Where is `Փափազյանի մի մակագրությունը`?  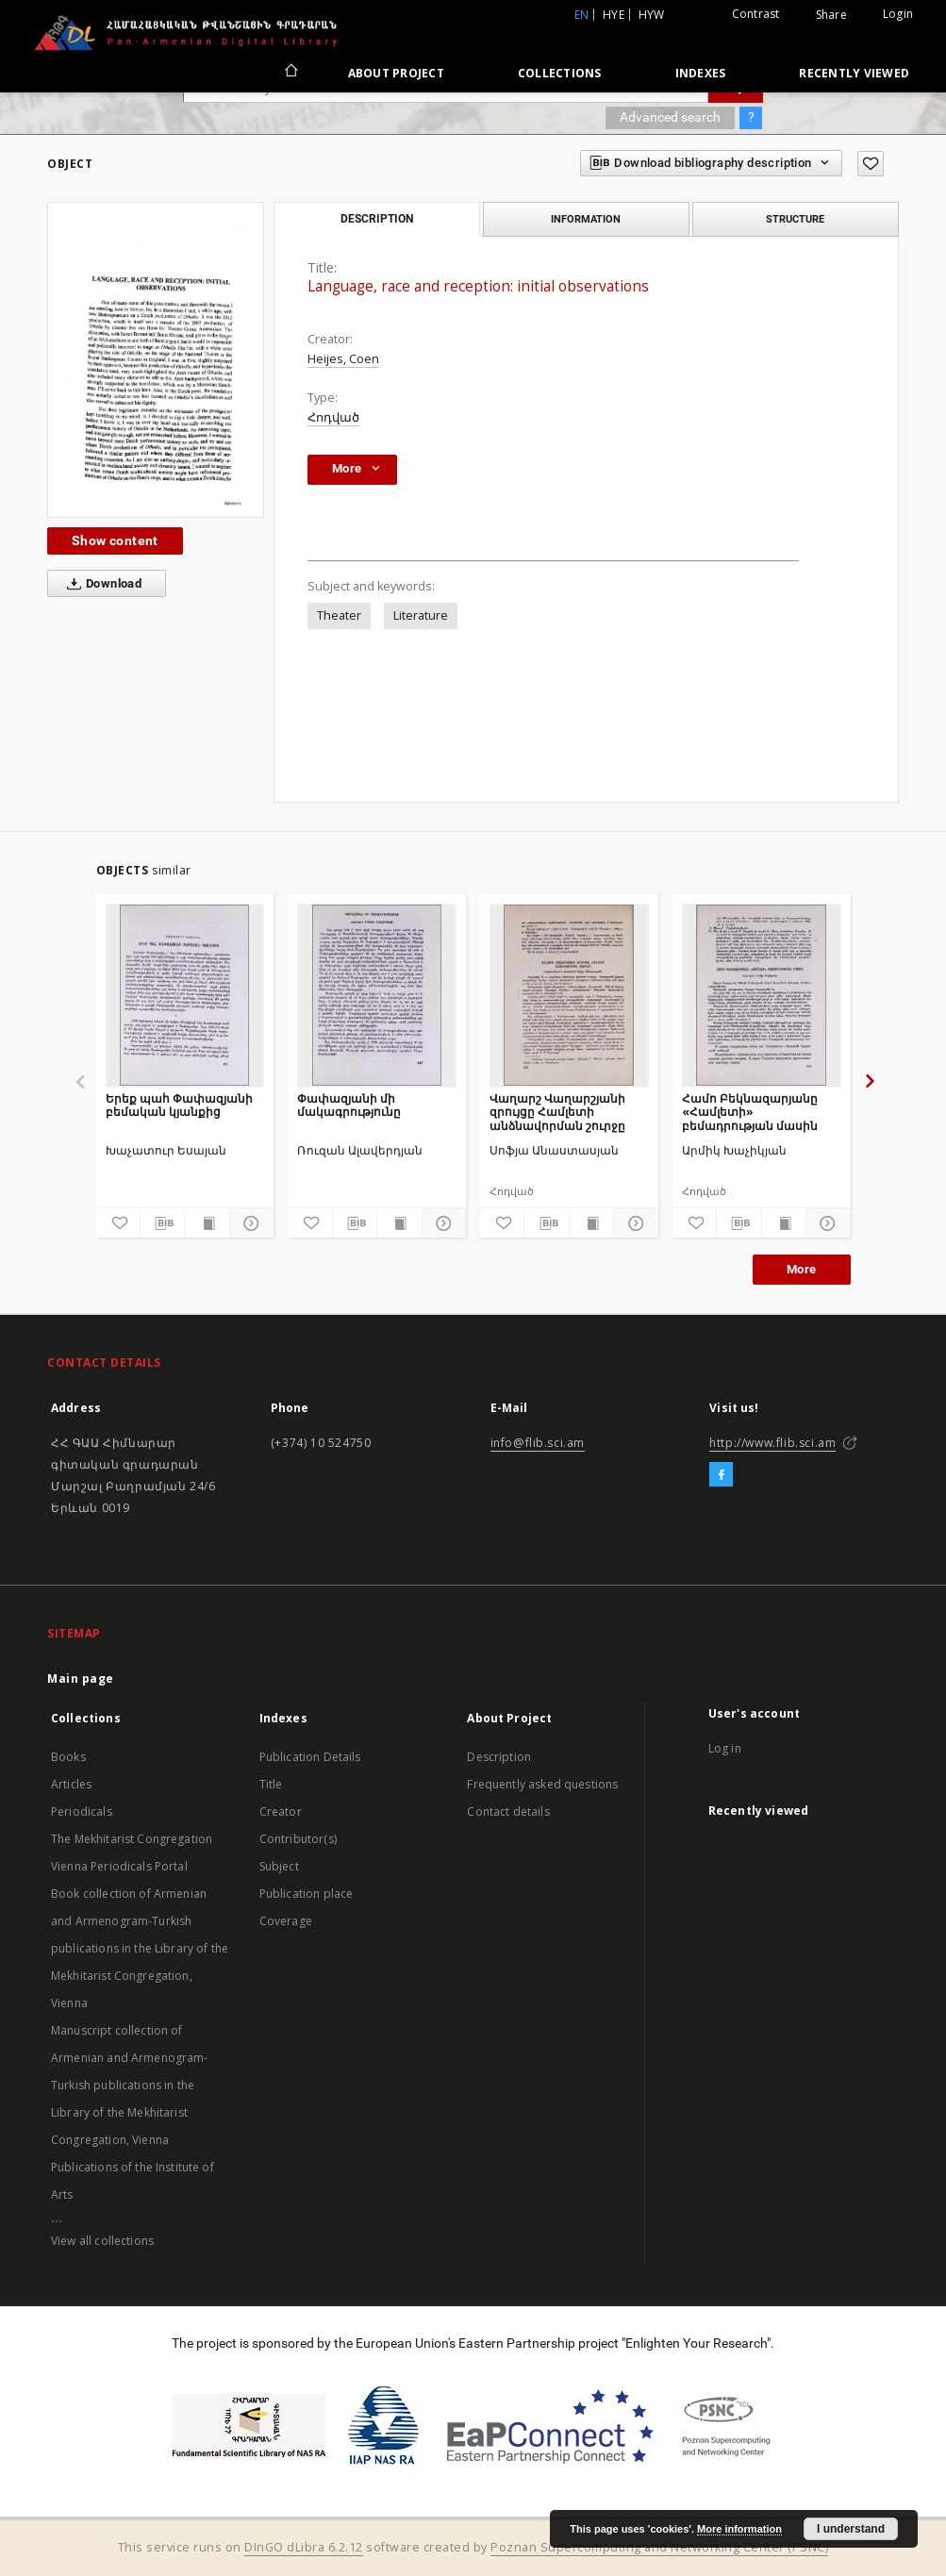 Փափազյանի մի մակագրությունը is located at coordinates (349, 1105).